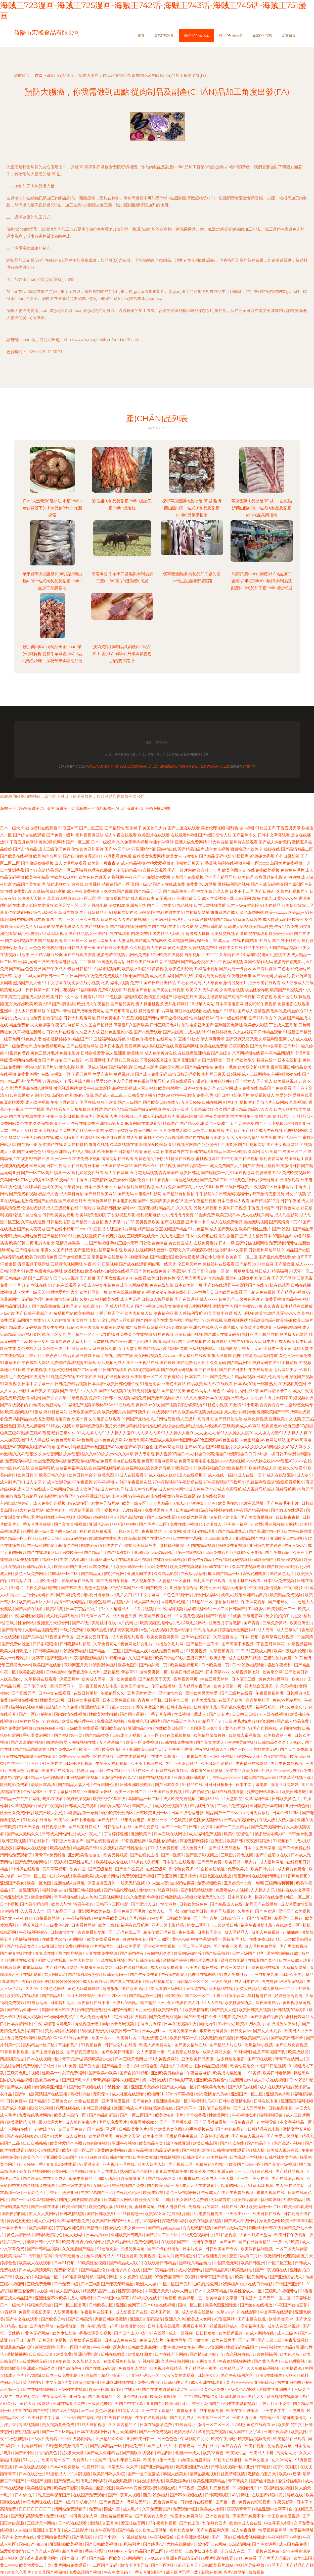 The height and width of the screenshot is (2576, 314). Describe the element at coordinates (62, 1615) in the screenshot. I see `成人吃瓜黑料自拍` at that location.